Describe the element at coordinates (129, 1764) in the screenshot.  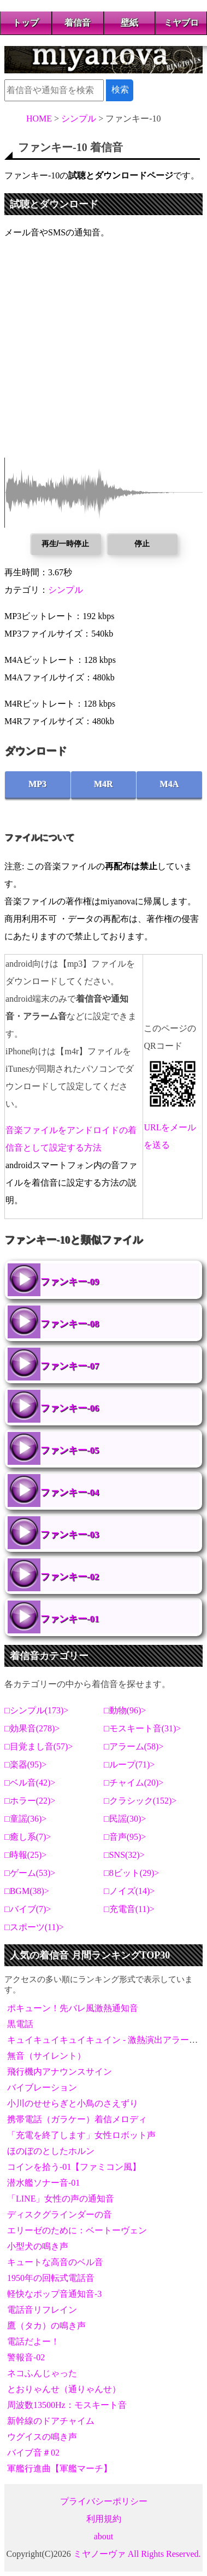
I see `ループ(71)` at that location.